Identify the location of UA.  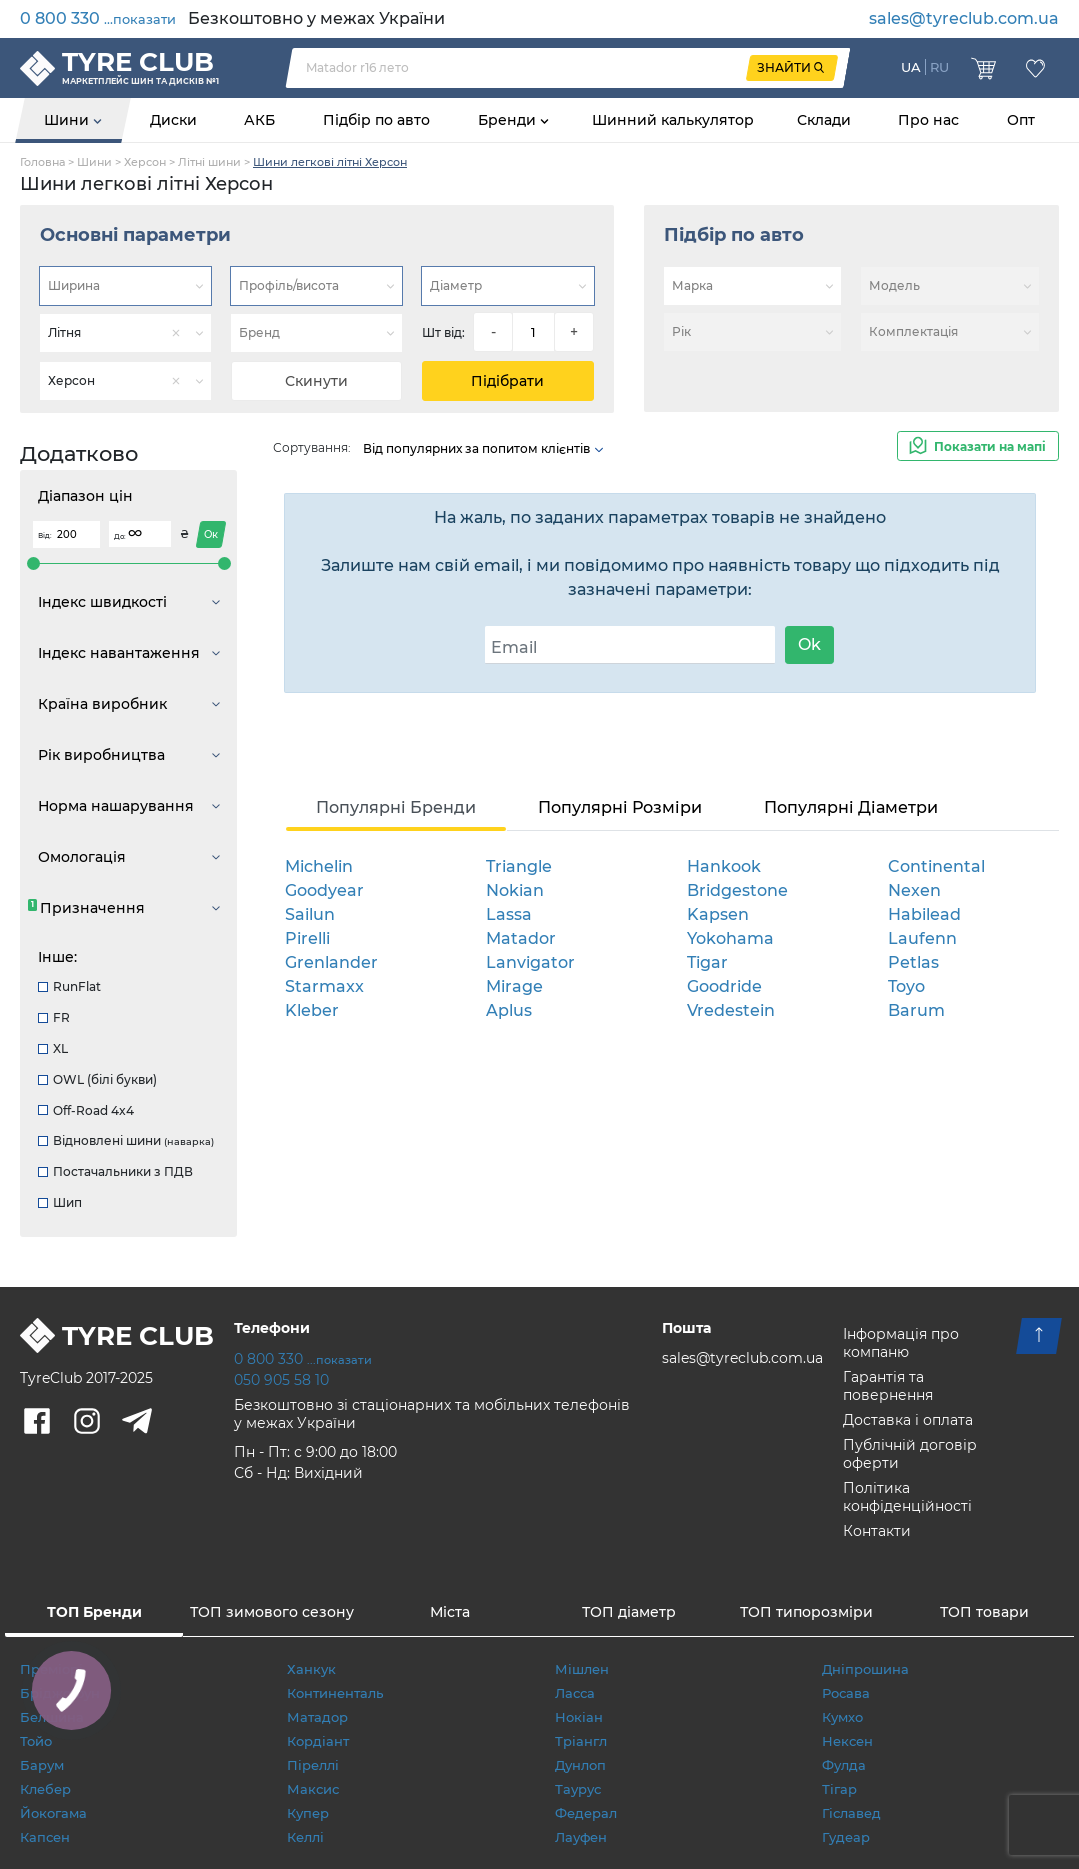
(911, 67).